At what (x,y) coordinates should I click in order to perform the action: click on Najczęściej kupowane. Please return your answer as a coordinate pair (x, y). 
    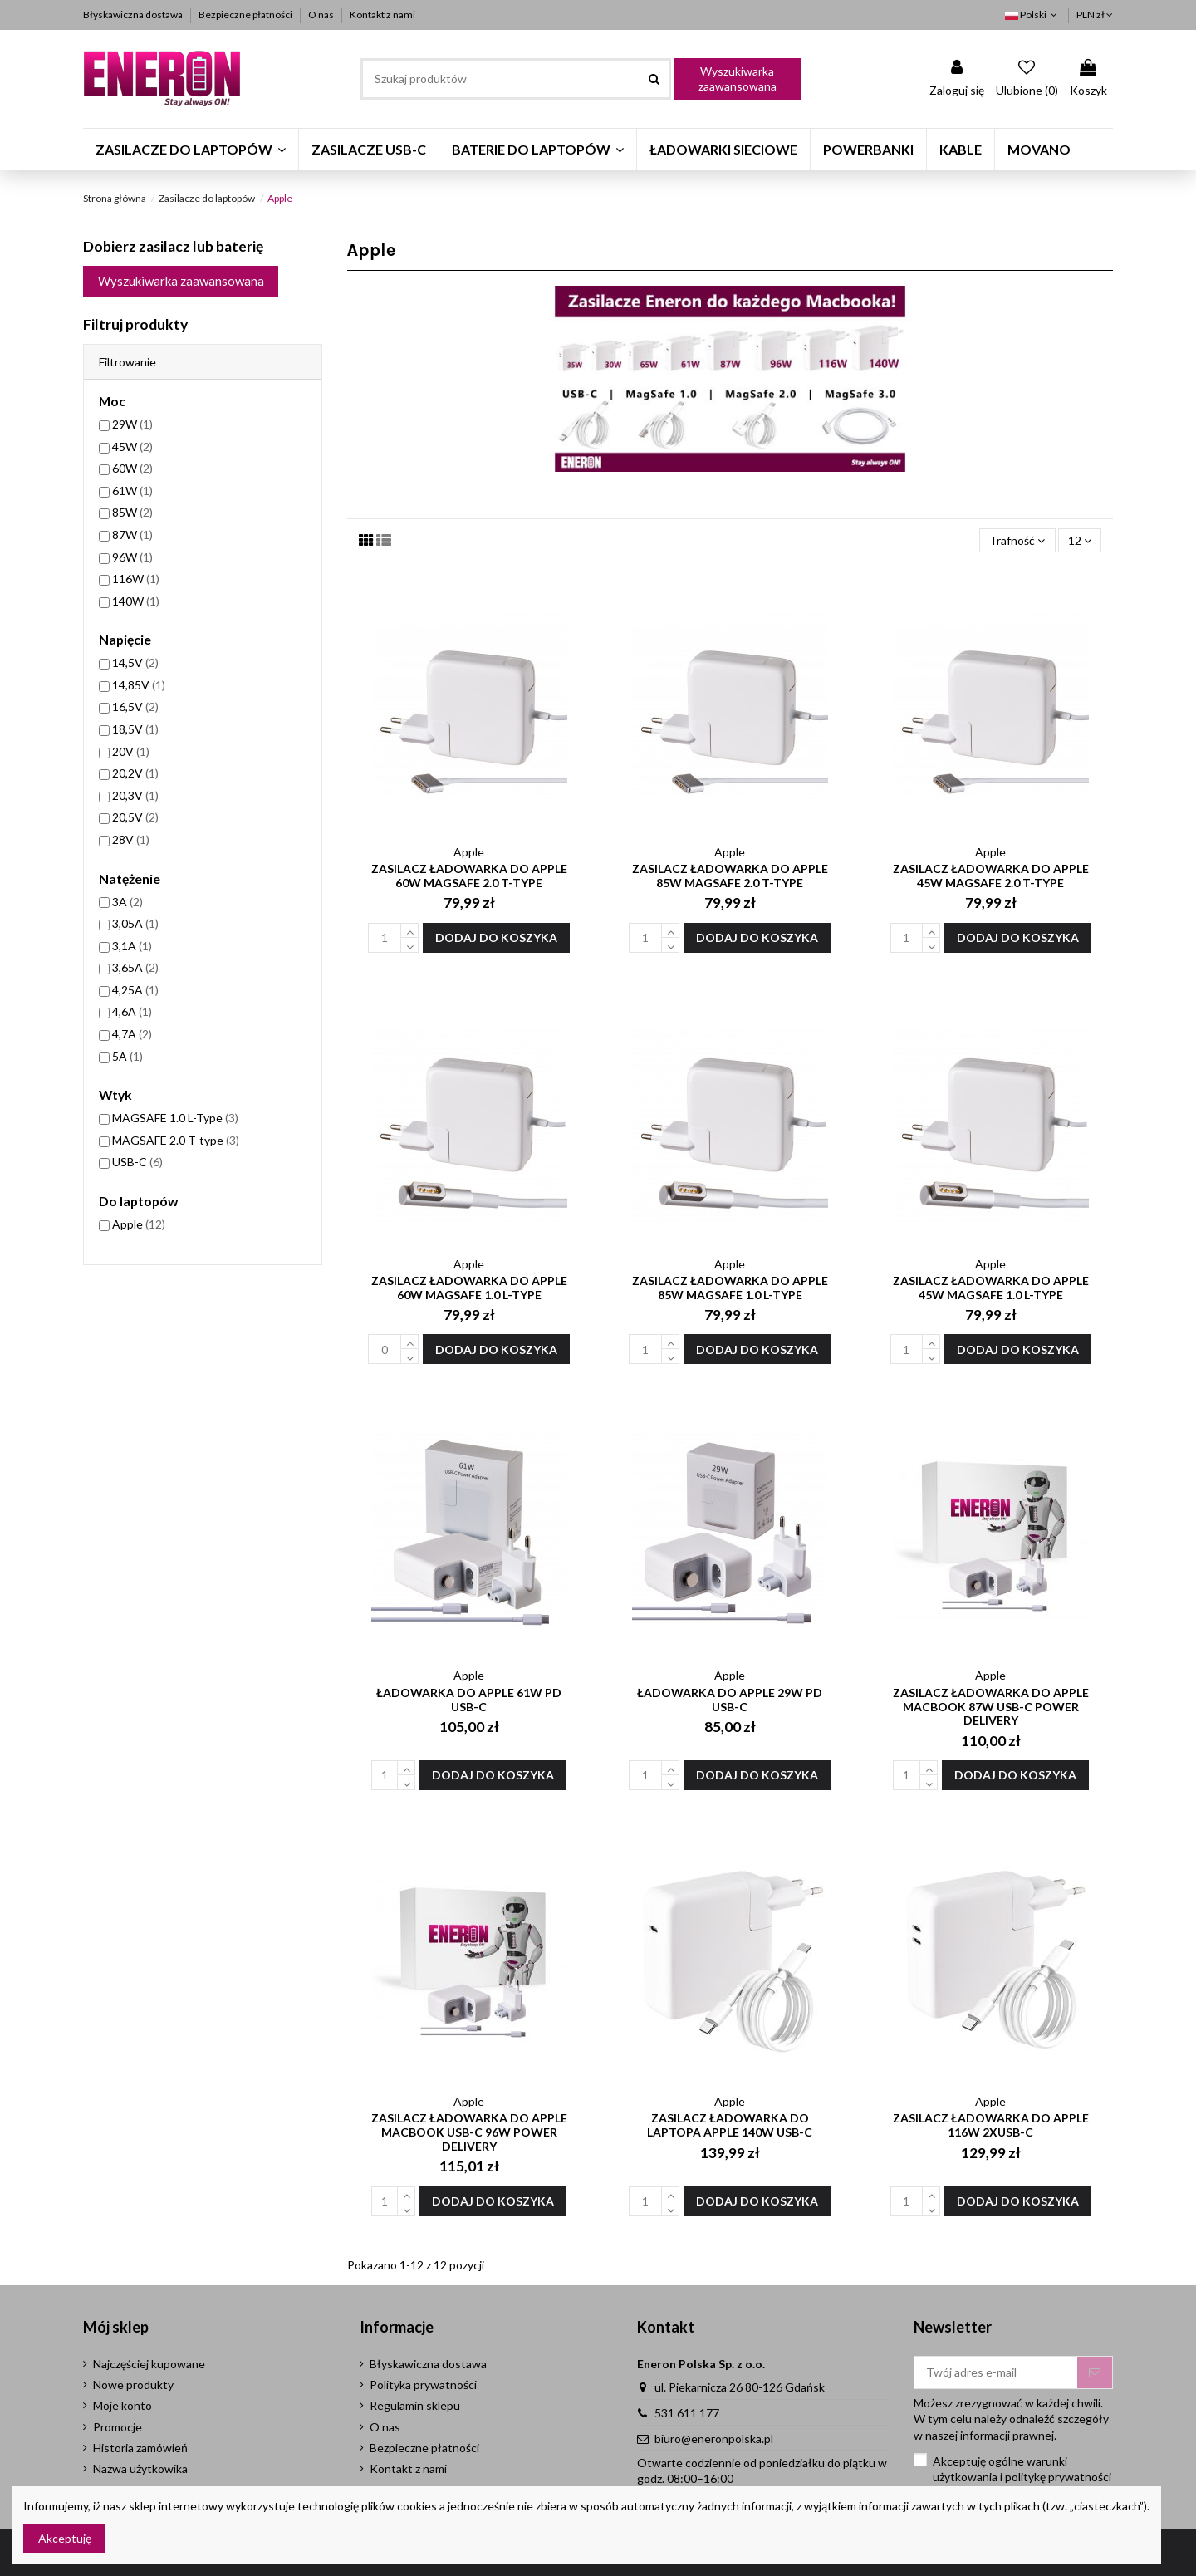
    Looking at the image, I should click on (149, 2364).